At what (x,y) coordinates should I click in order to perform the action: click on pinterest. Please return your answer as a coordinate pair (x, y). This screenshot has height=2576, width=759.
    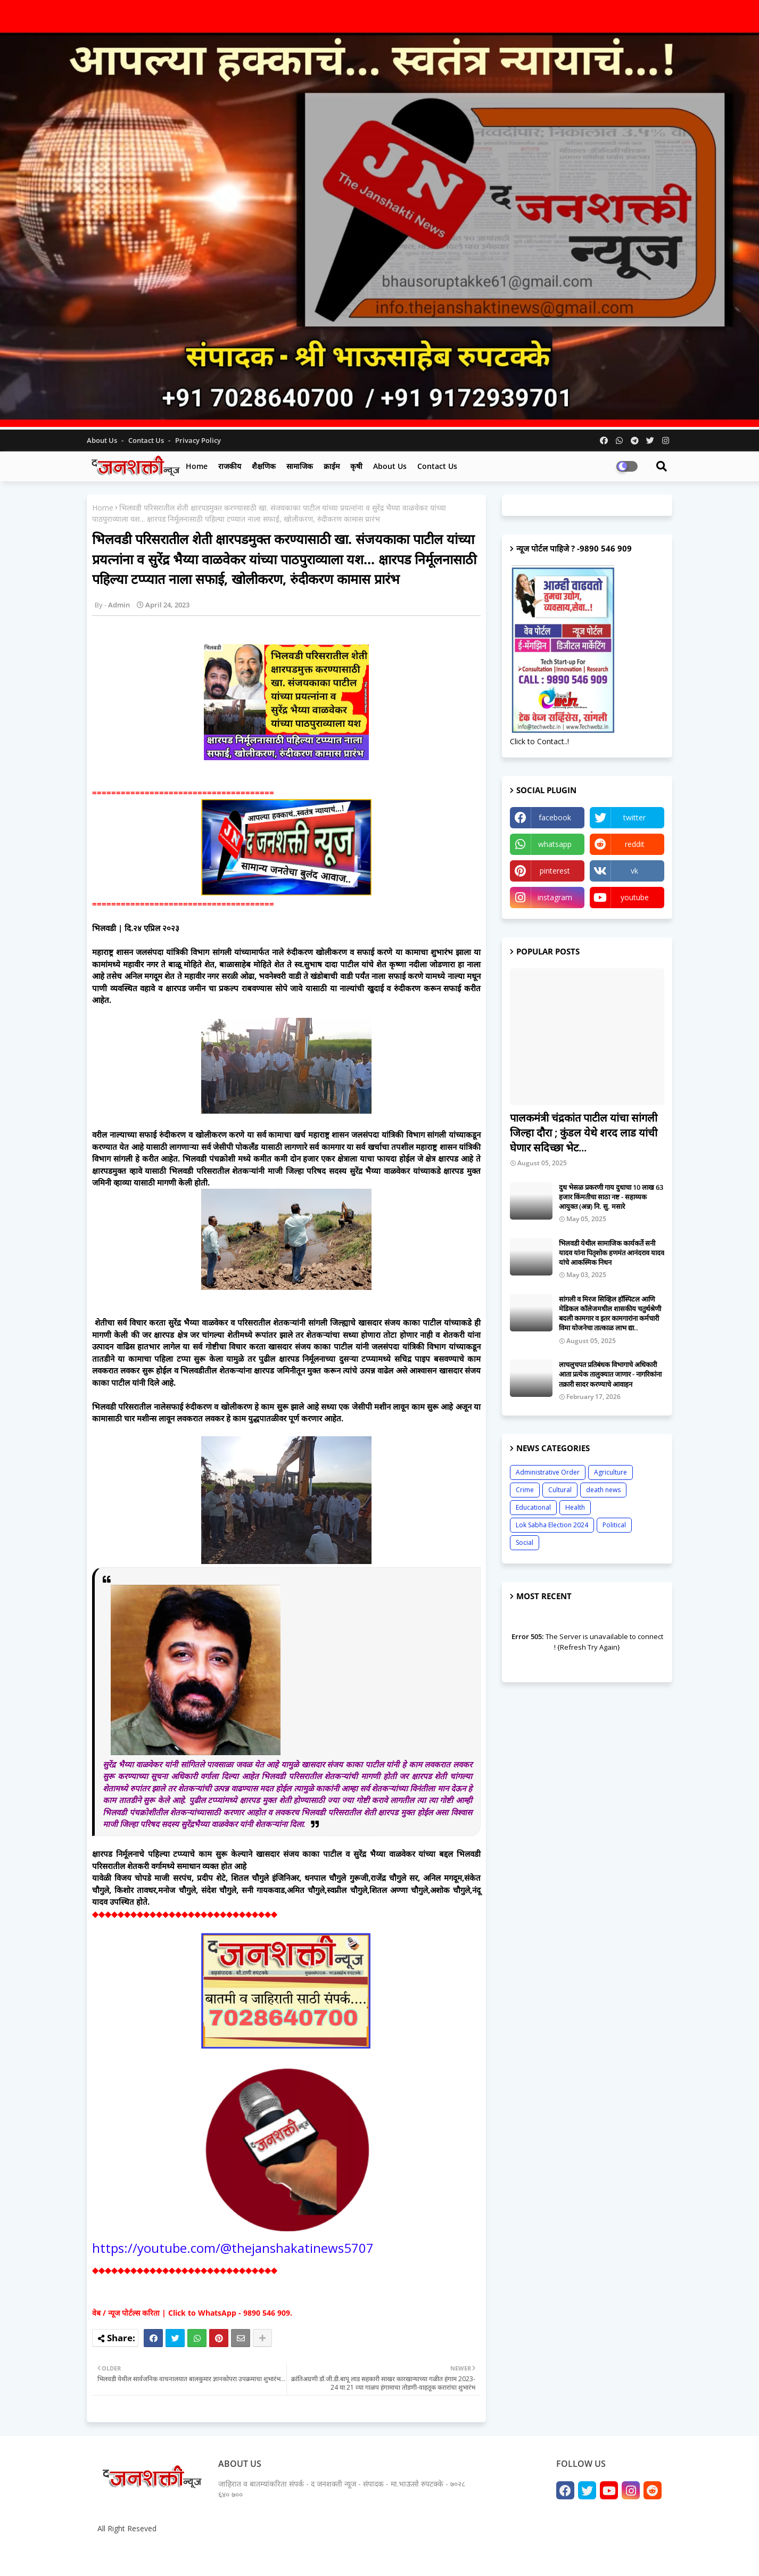
    Looking at the image, I should click on (555, 871).